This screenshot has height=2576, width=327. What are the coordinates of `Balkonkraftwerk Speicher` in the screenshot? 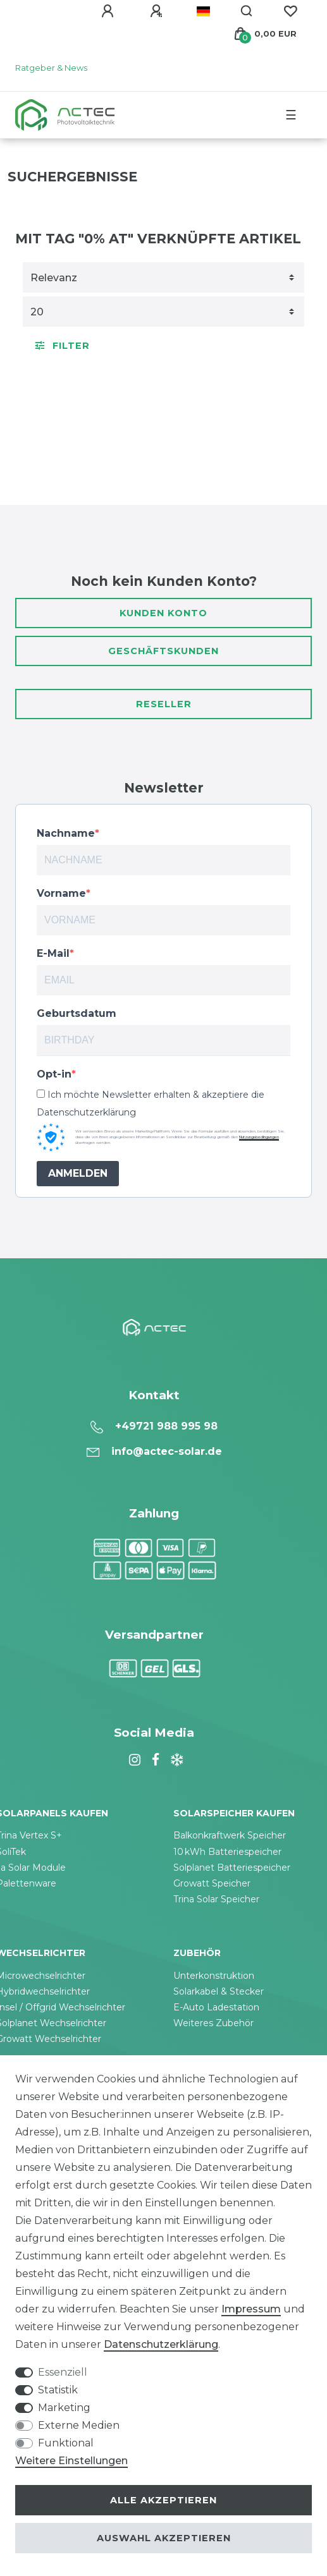 It's located at (229, 1835).